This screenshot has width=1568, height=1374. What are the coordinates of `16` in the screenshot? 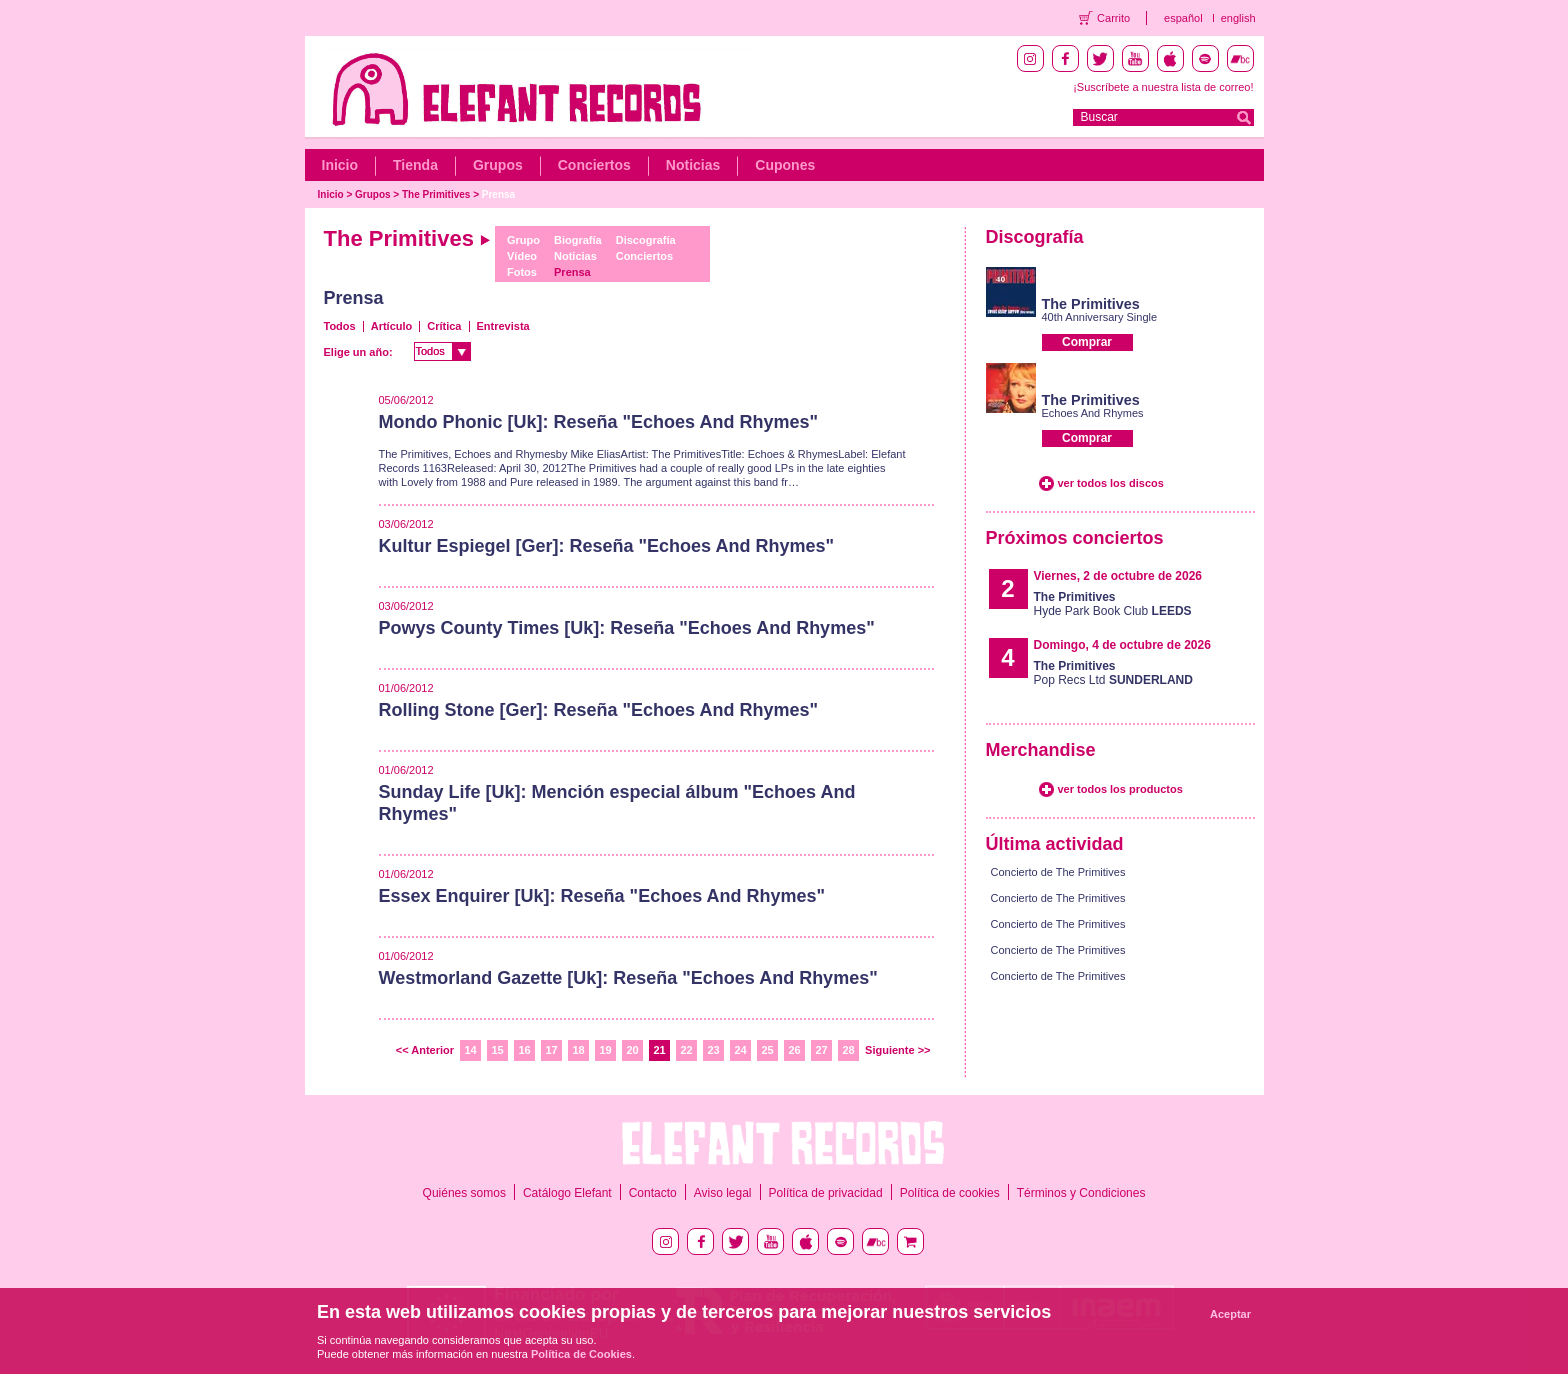 It's located at (524, 1050).